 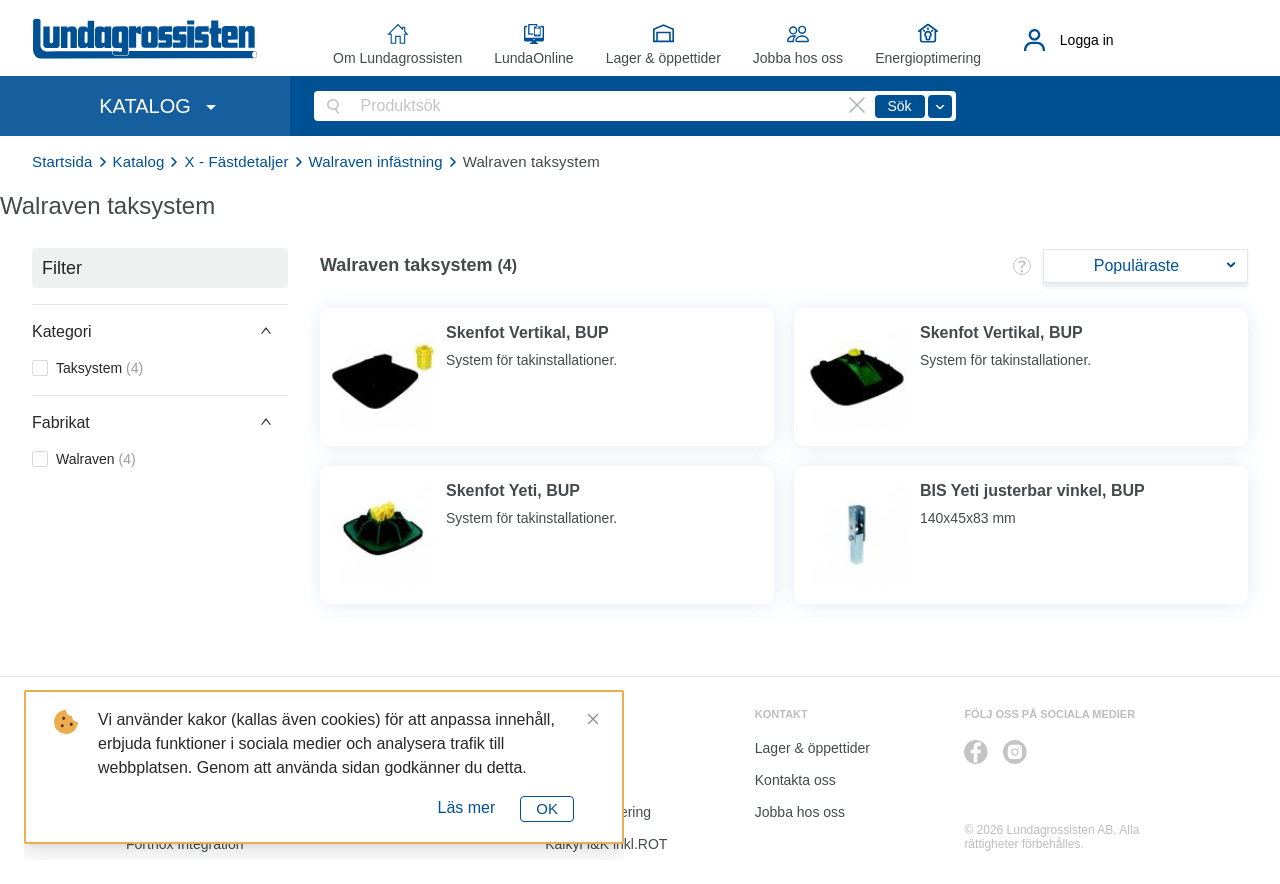 I want to click on Katalog, so click(x=139, y=161).